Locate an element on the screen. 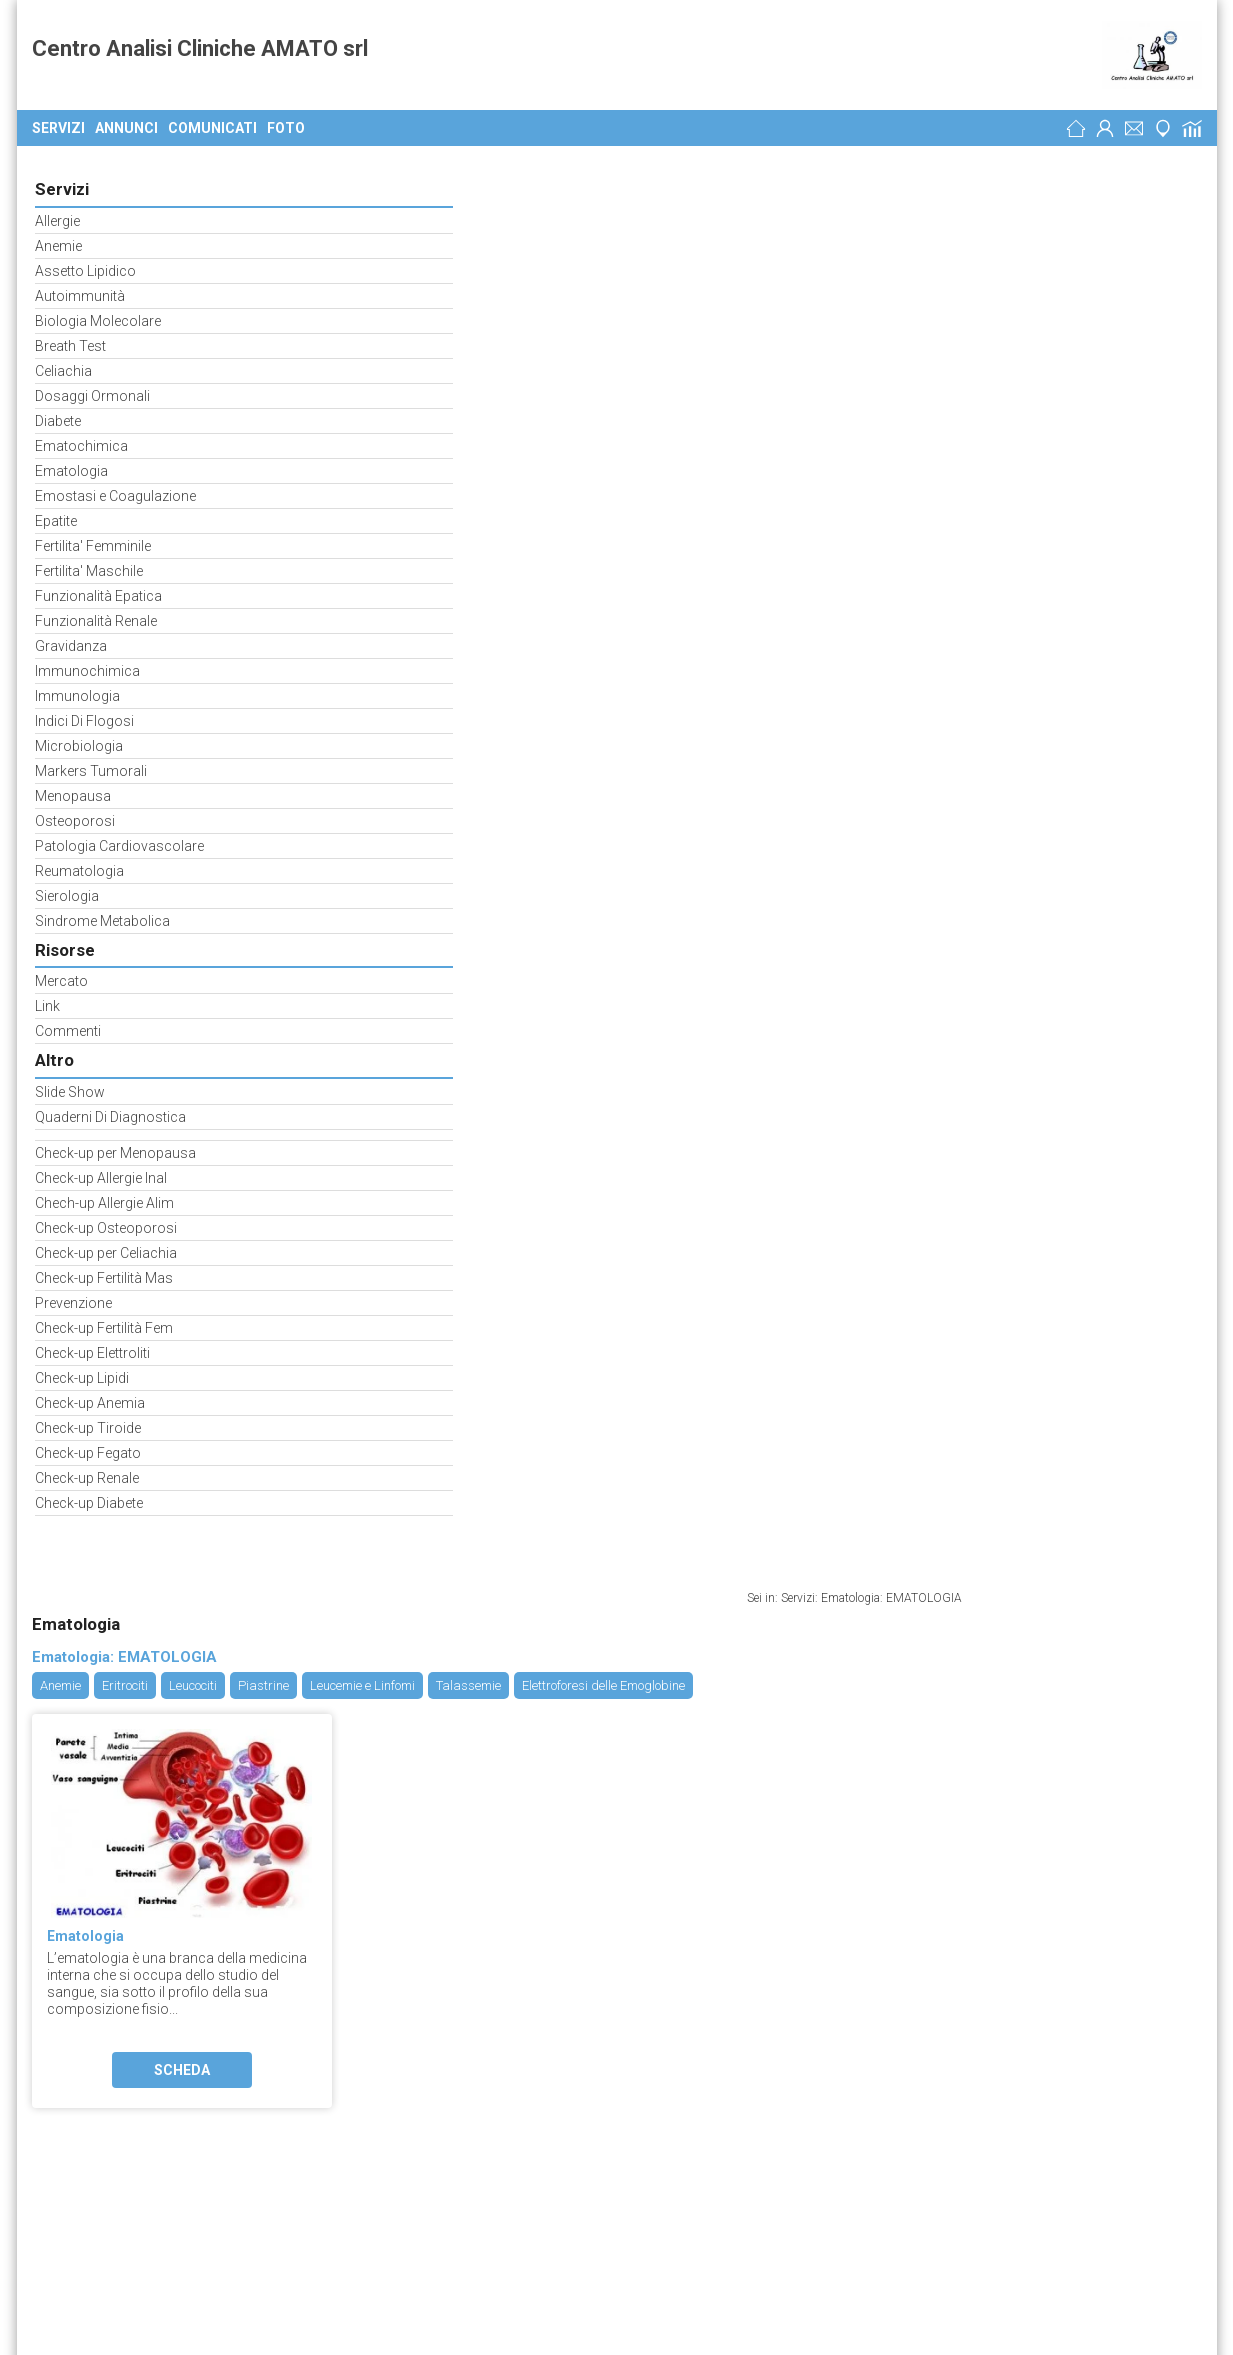  Leucociti is located at coordinates (433, 248).